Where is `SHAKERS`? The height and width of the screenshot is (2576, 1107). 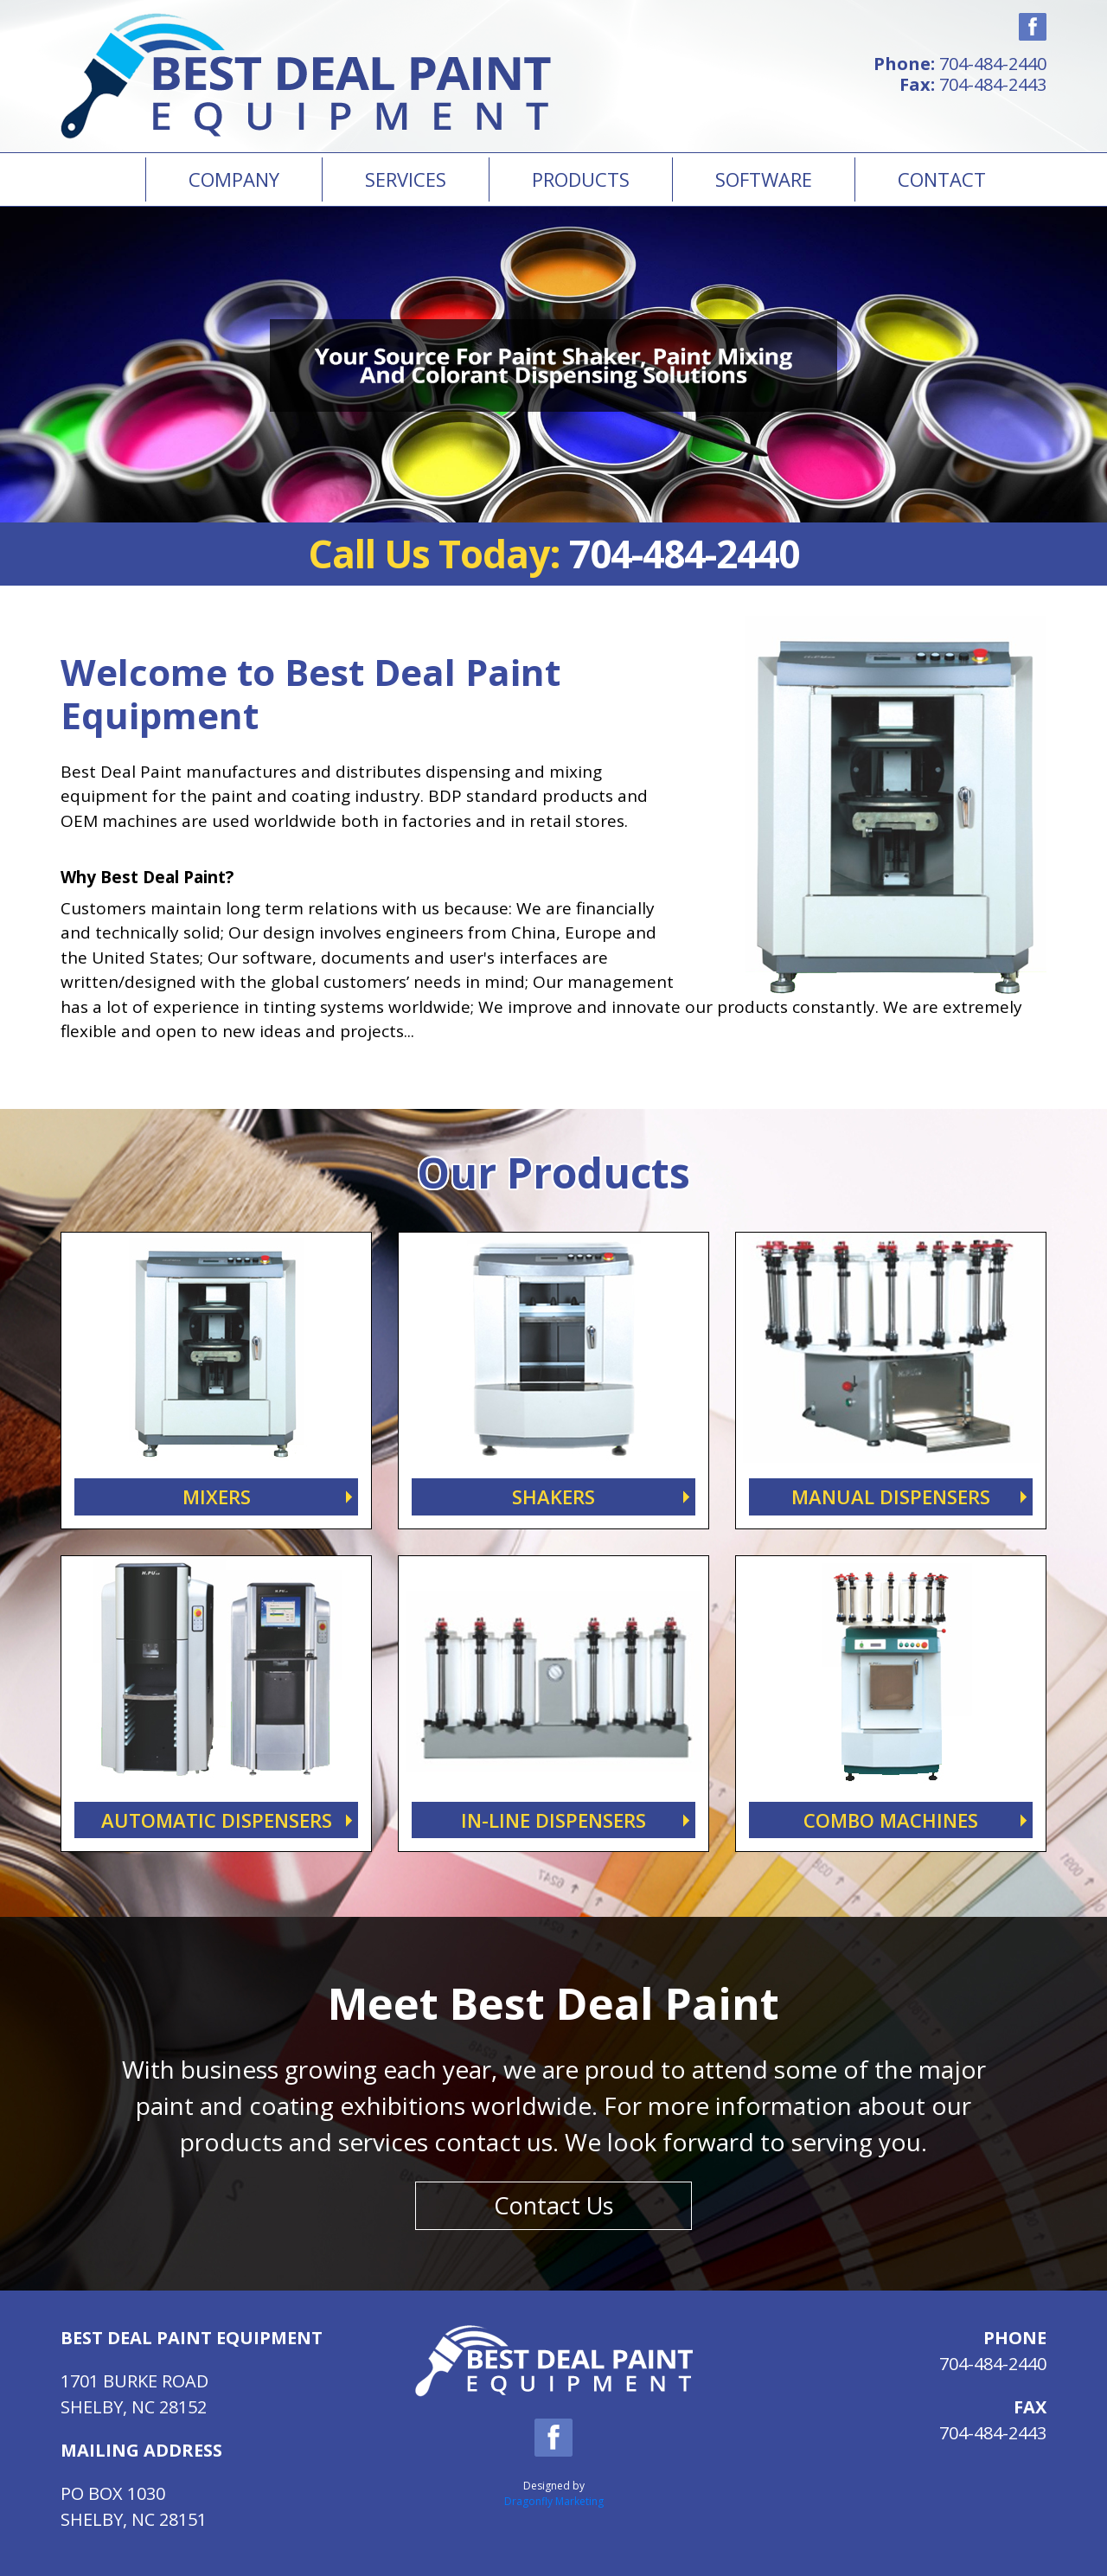
SHAKERS is located at coordinates (553, 1496).